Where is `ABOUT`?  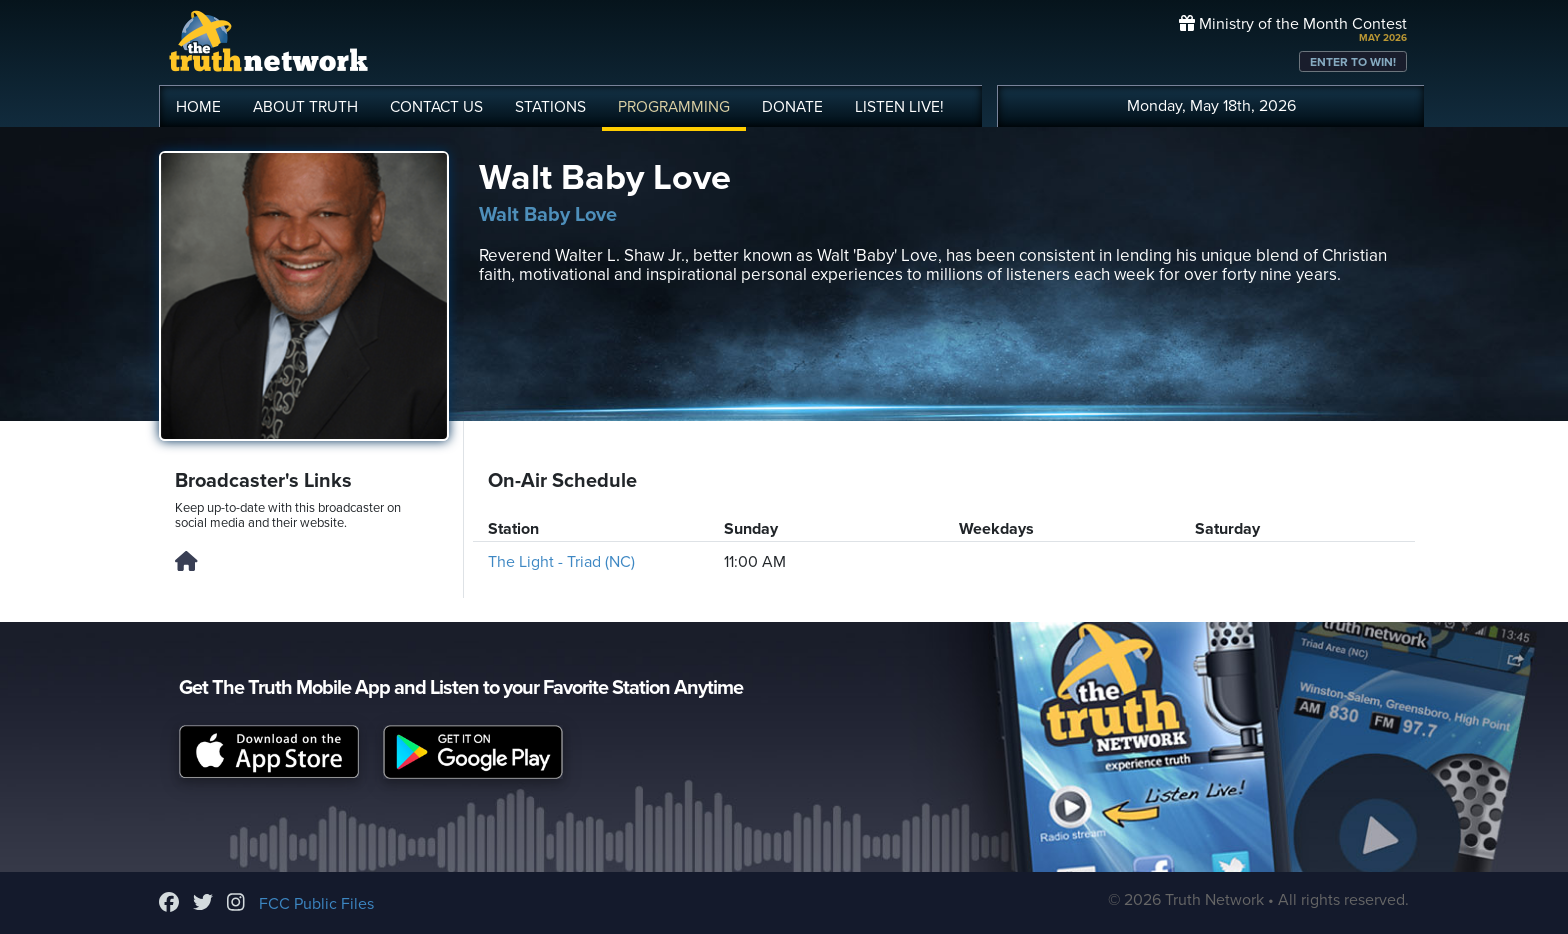 ABOUT is located at coordinates (305, 107).